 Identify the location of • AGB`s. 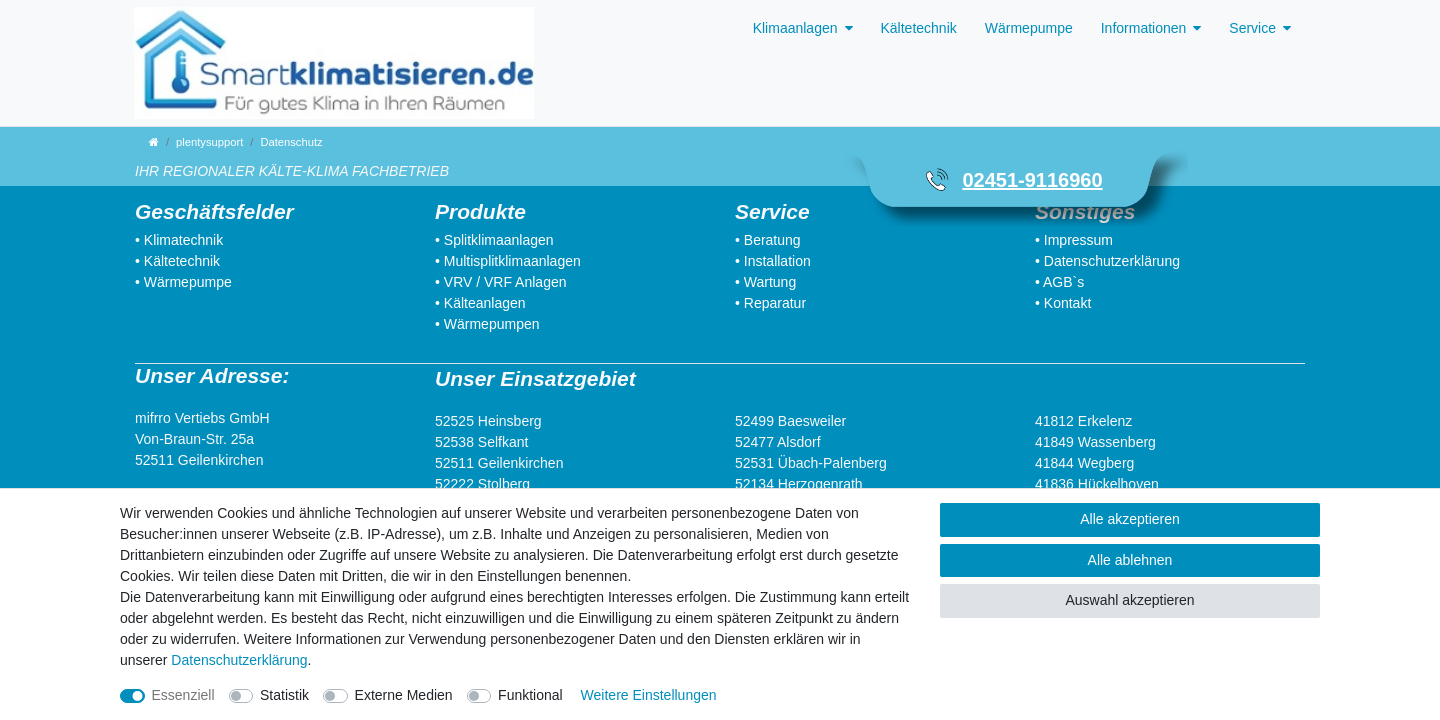
(1059, 282).